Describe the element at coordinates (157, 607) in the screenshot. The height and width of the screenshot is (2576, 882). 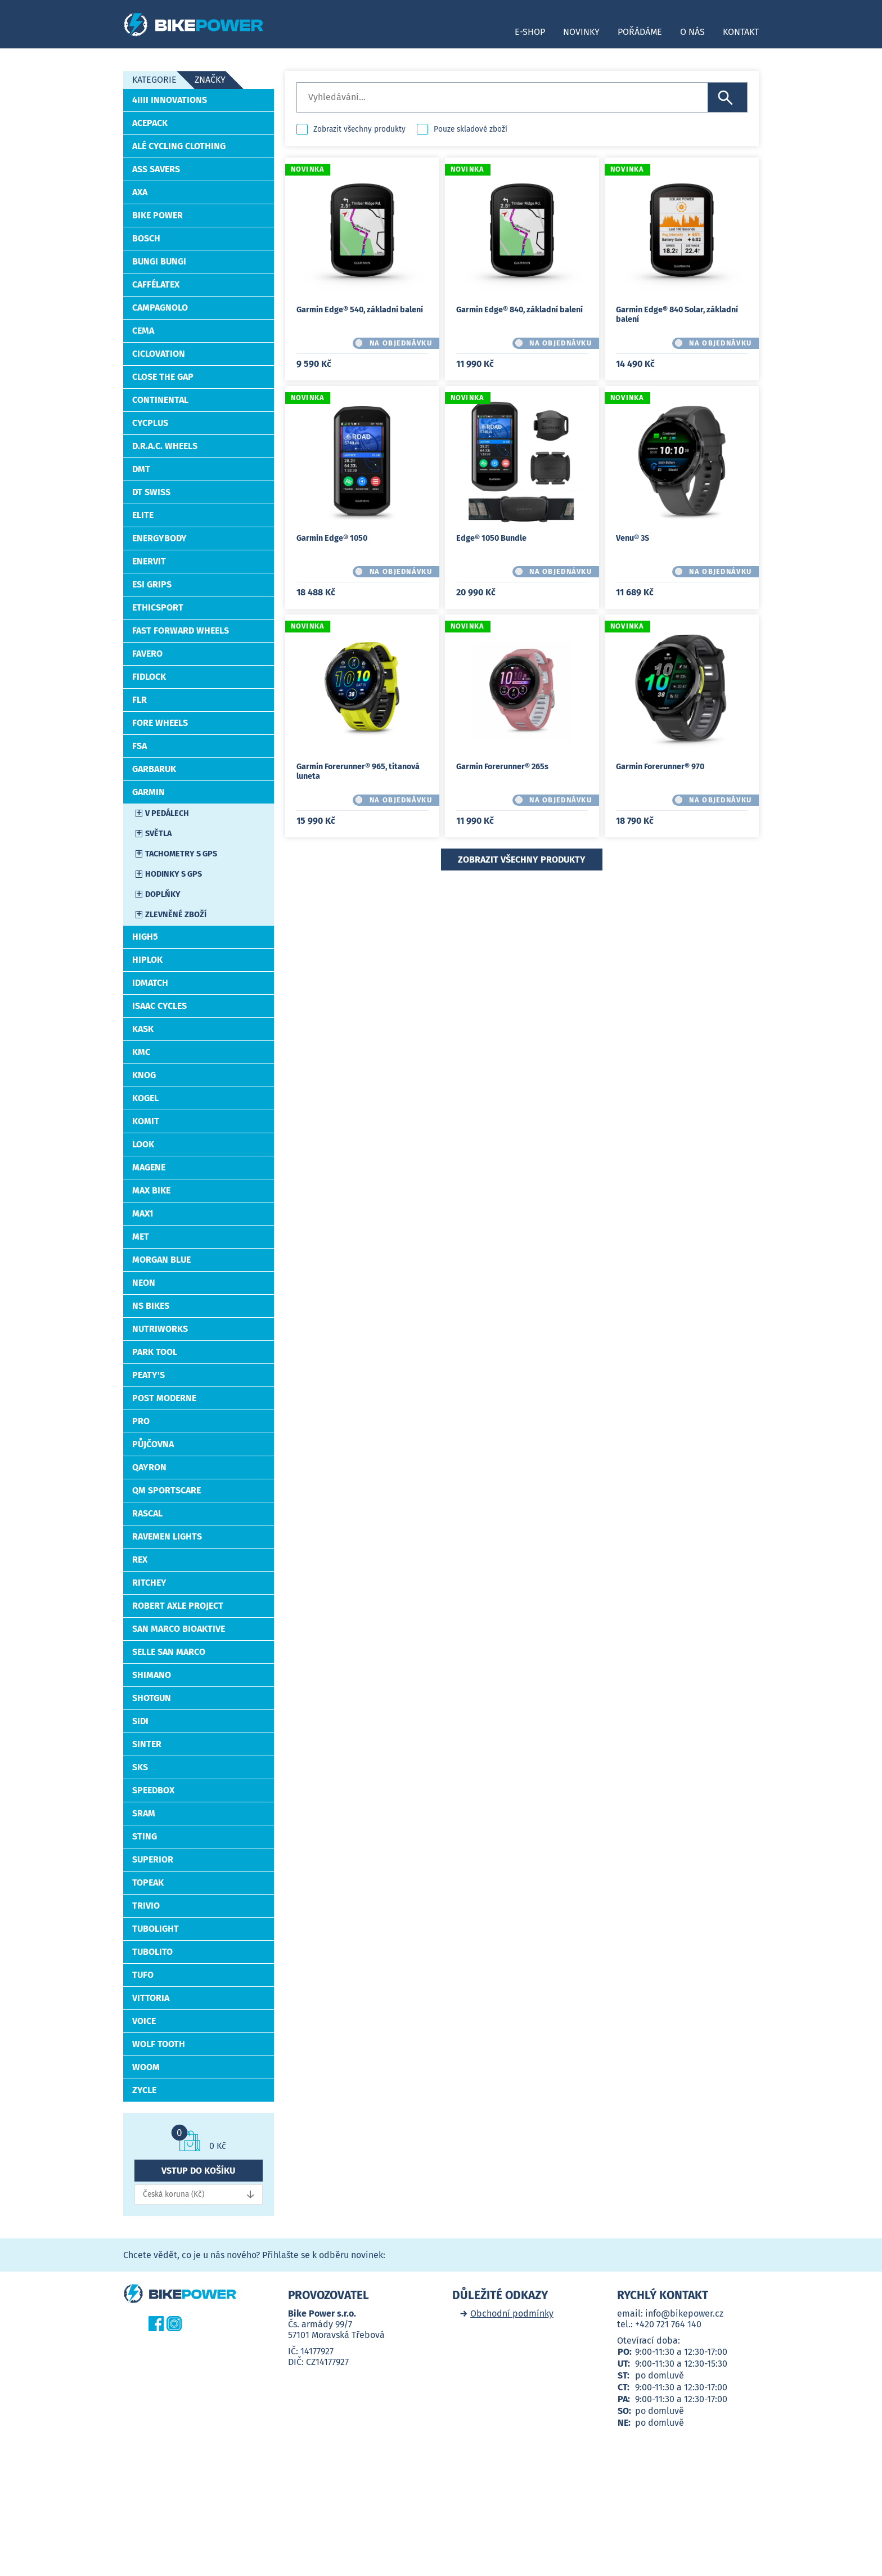
I see `EthicSport` at that location.